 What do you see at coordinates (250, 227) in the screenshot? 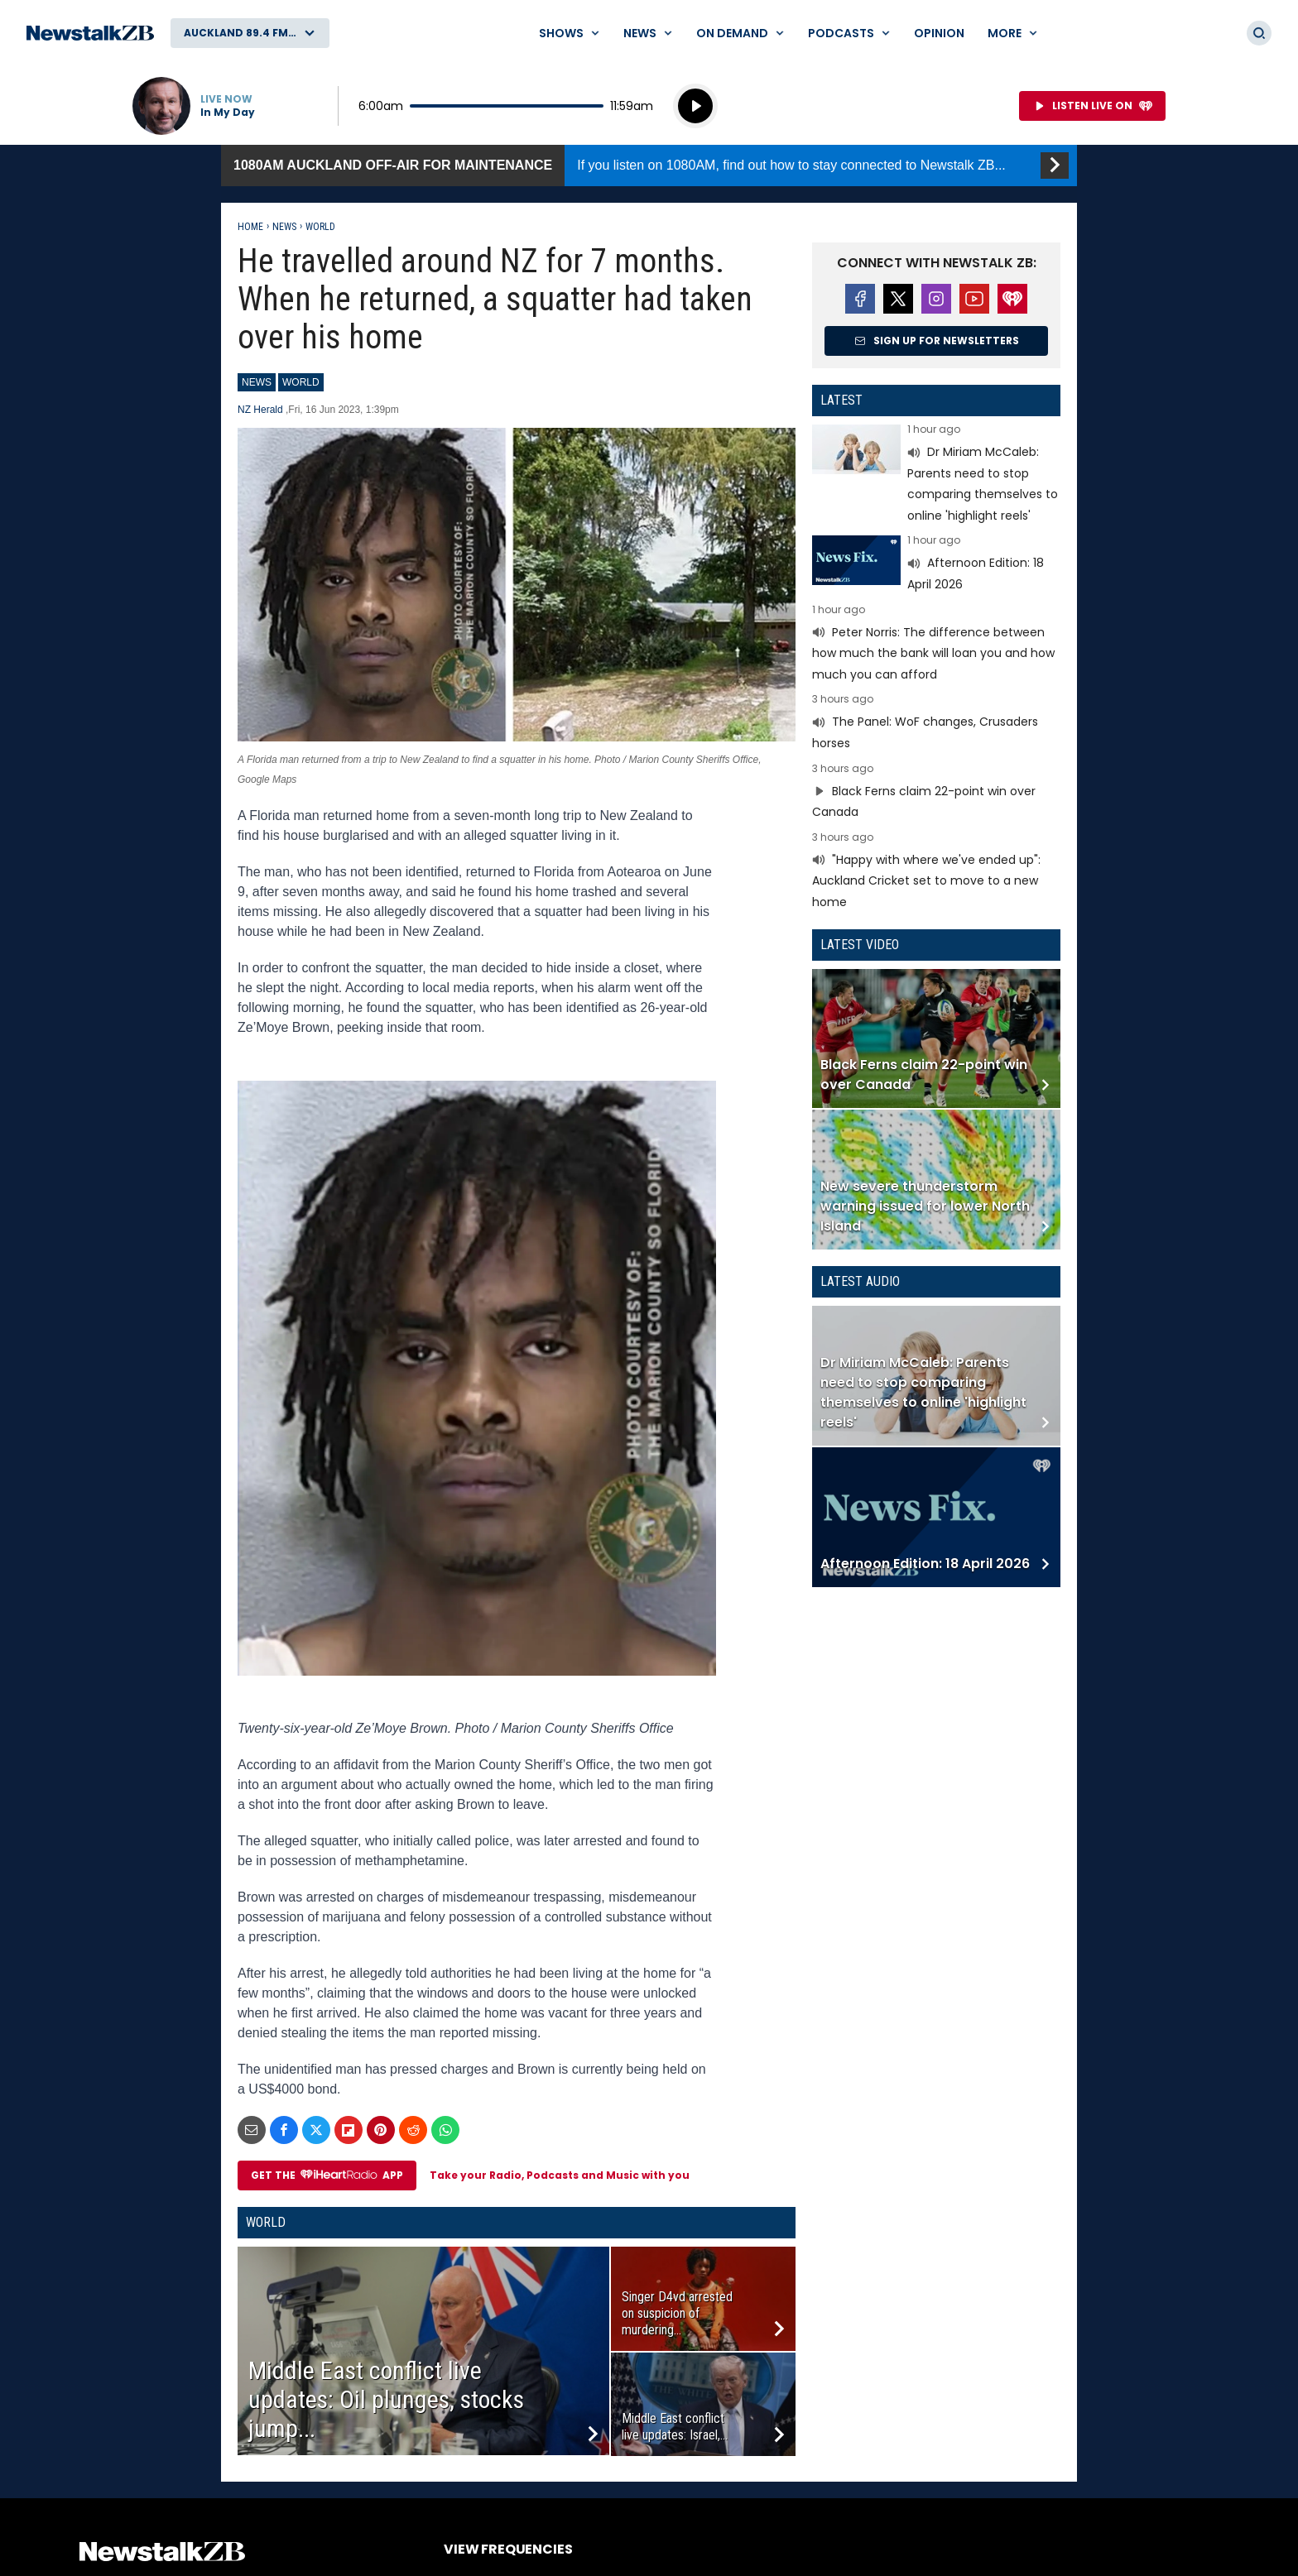
I see `Home` at bounding box center [250, 227].